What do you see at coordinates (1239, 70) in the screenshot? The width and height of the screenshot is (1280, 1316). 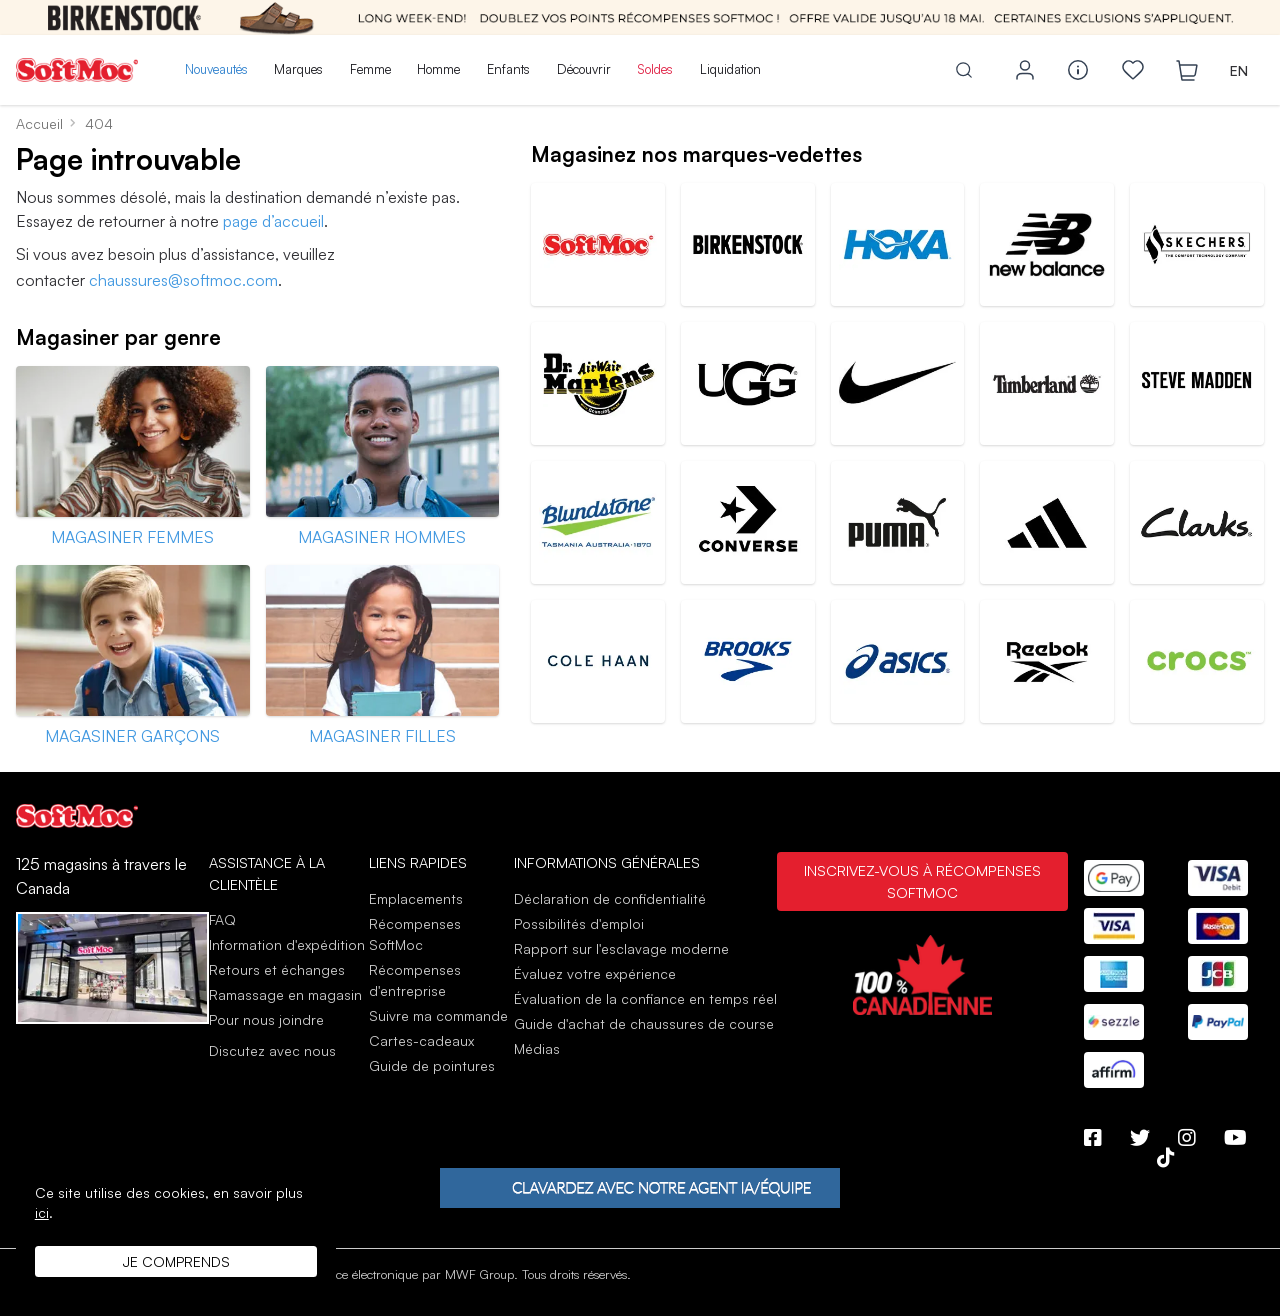 I see `EN` at bounding box center [1239, 70].